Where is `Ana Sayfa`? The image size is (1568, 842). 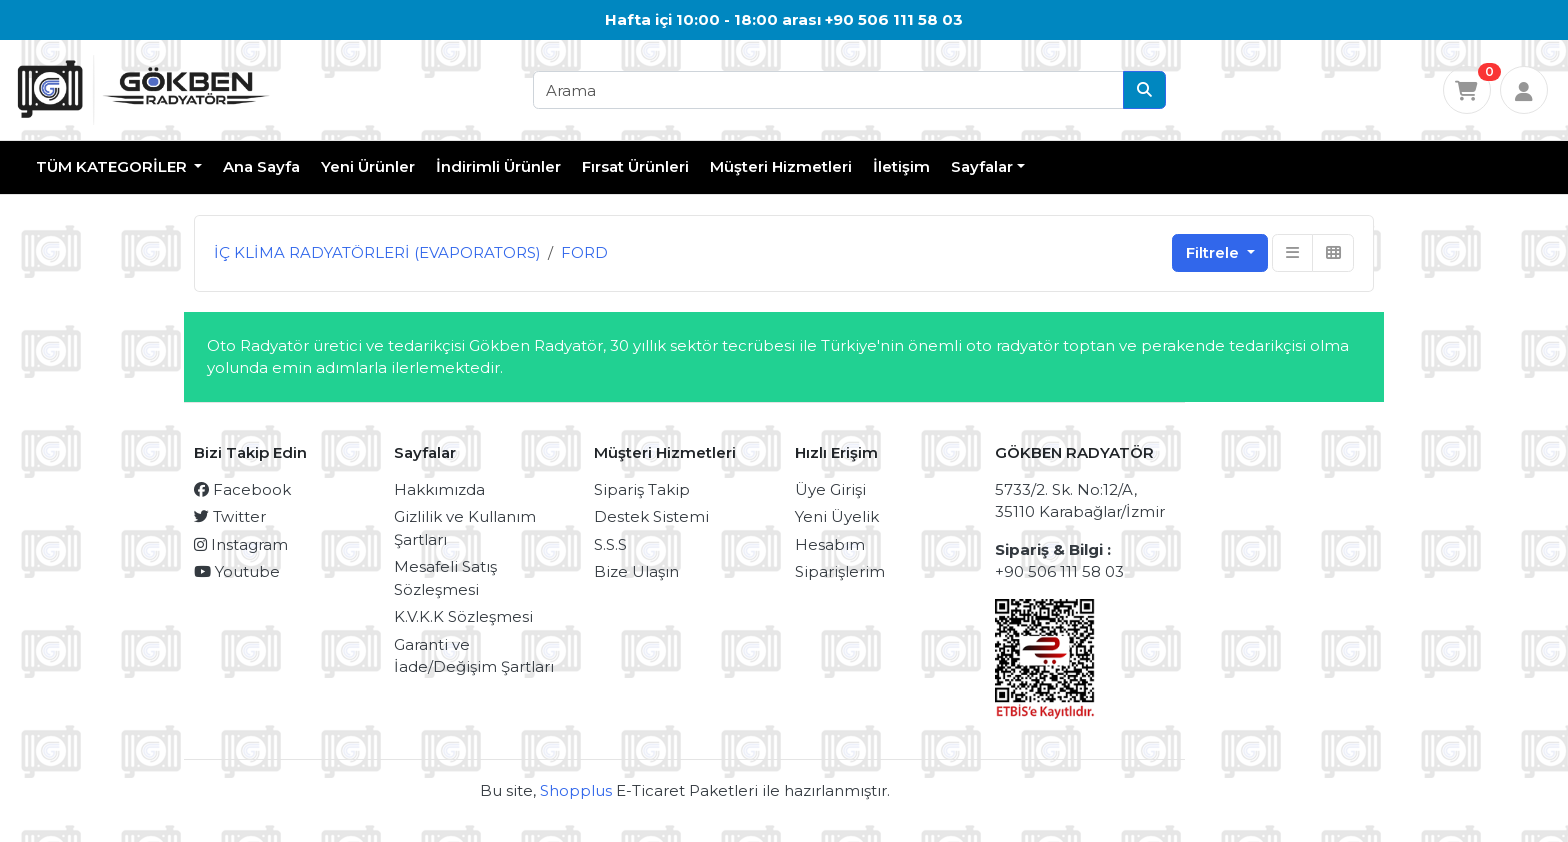
Ana Sayfa is located at coordinates (261, 166).